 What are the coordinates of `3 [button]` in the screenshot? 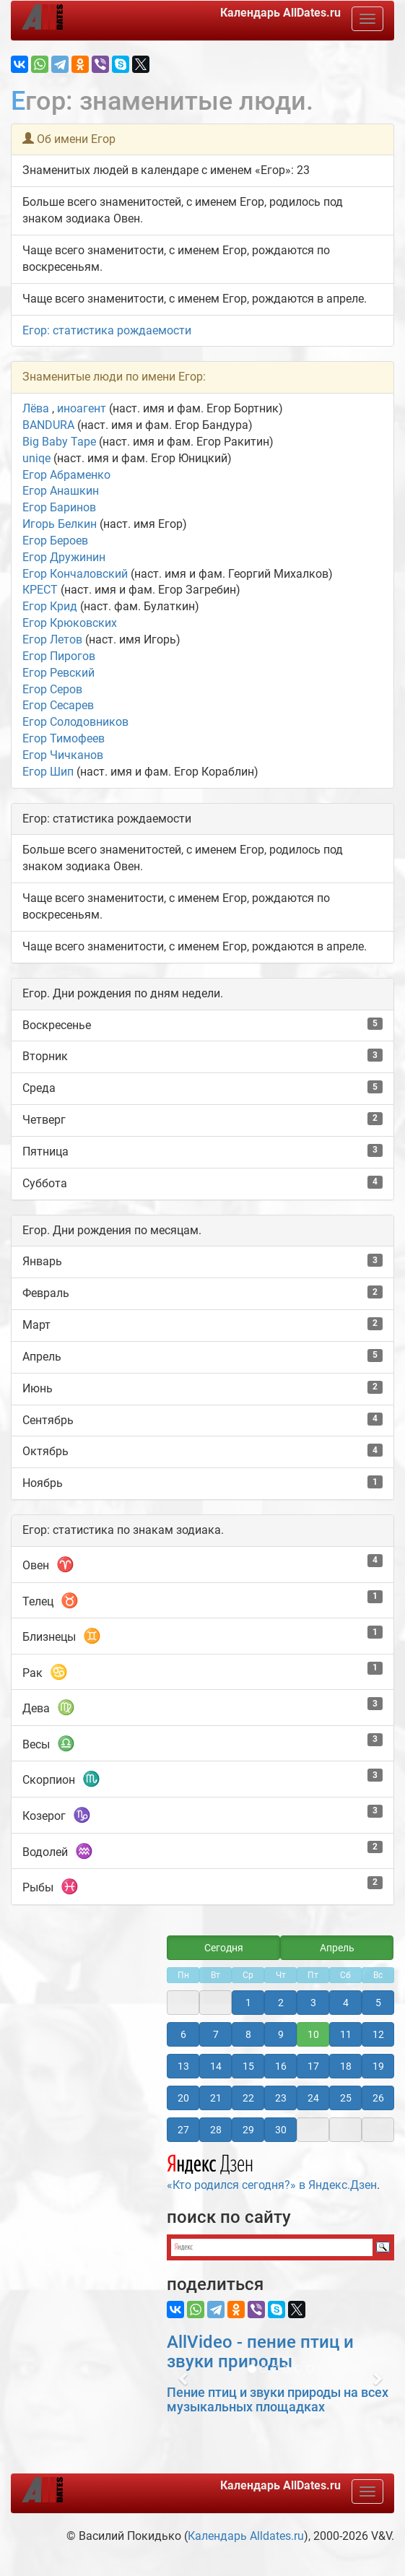 It's located at (313, 2002).